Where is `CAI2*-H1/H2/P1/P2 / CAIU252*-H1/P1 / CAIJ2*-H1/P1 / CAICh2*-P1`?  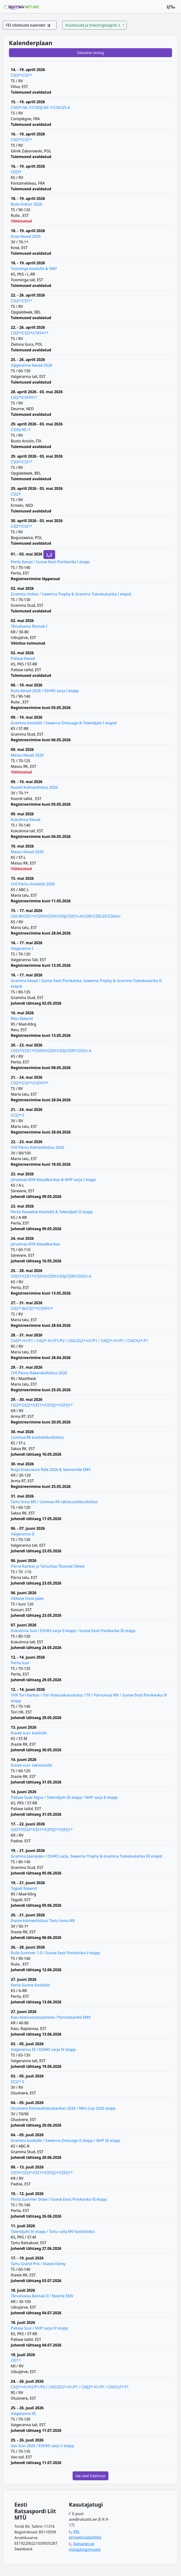 CAI2*-H1/H2/P1/P2 / CAIU252*-H1/P1 / CAIJ2*-H1/P1 / CAICh2*-P1 is located at coordinates (70, 2387).